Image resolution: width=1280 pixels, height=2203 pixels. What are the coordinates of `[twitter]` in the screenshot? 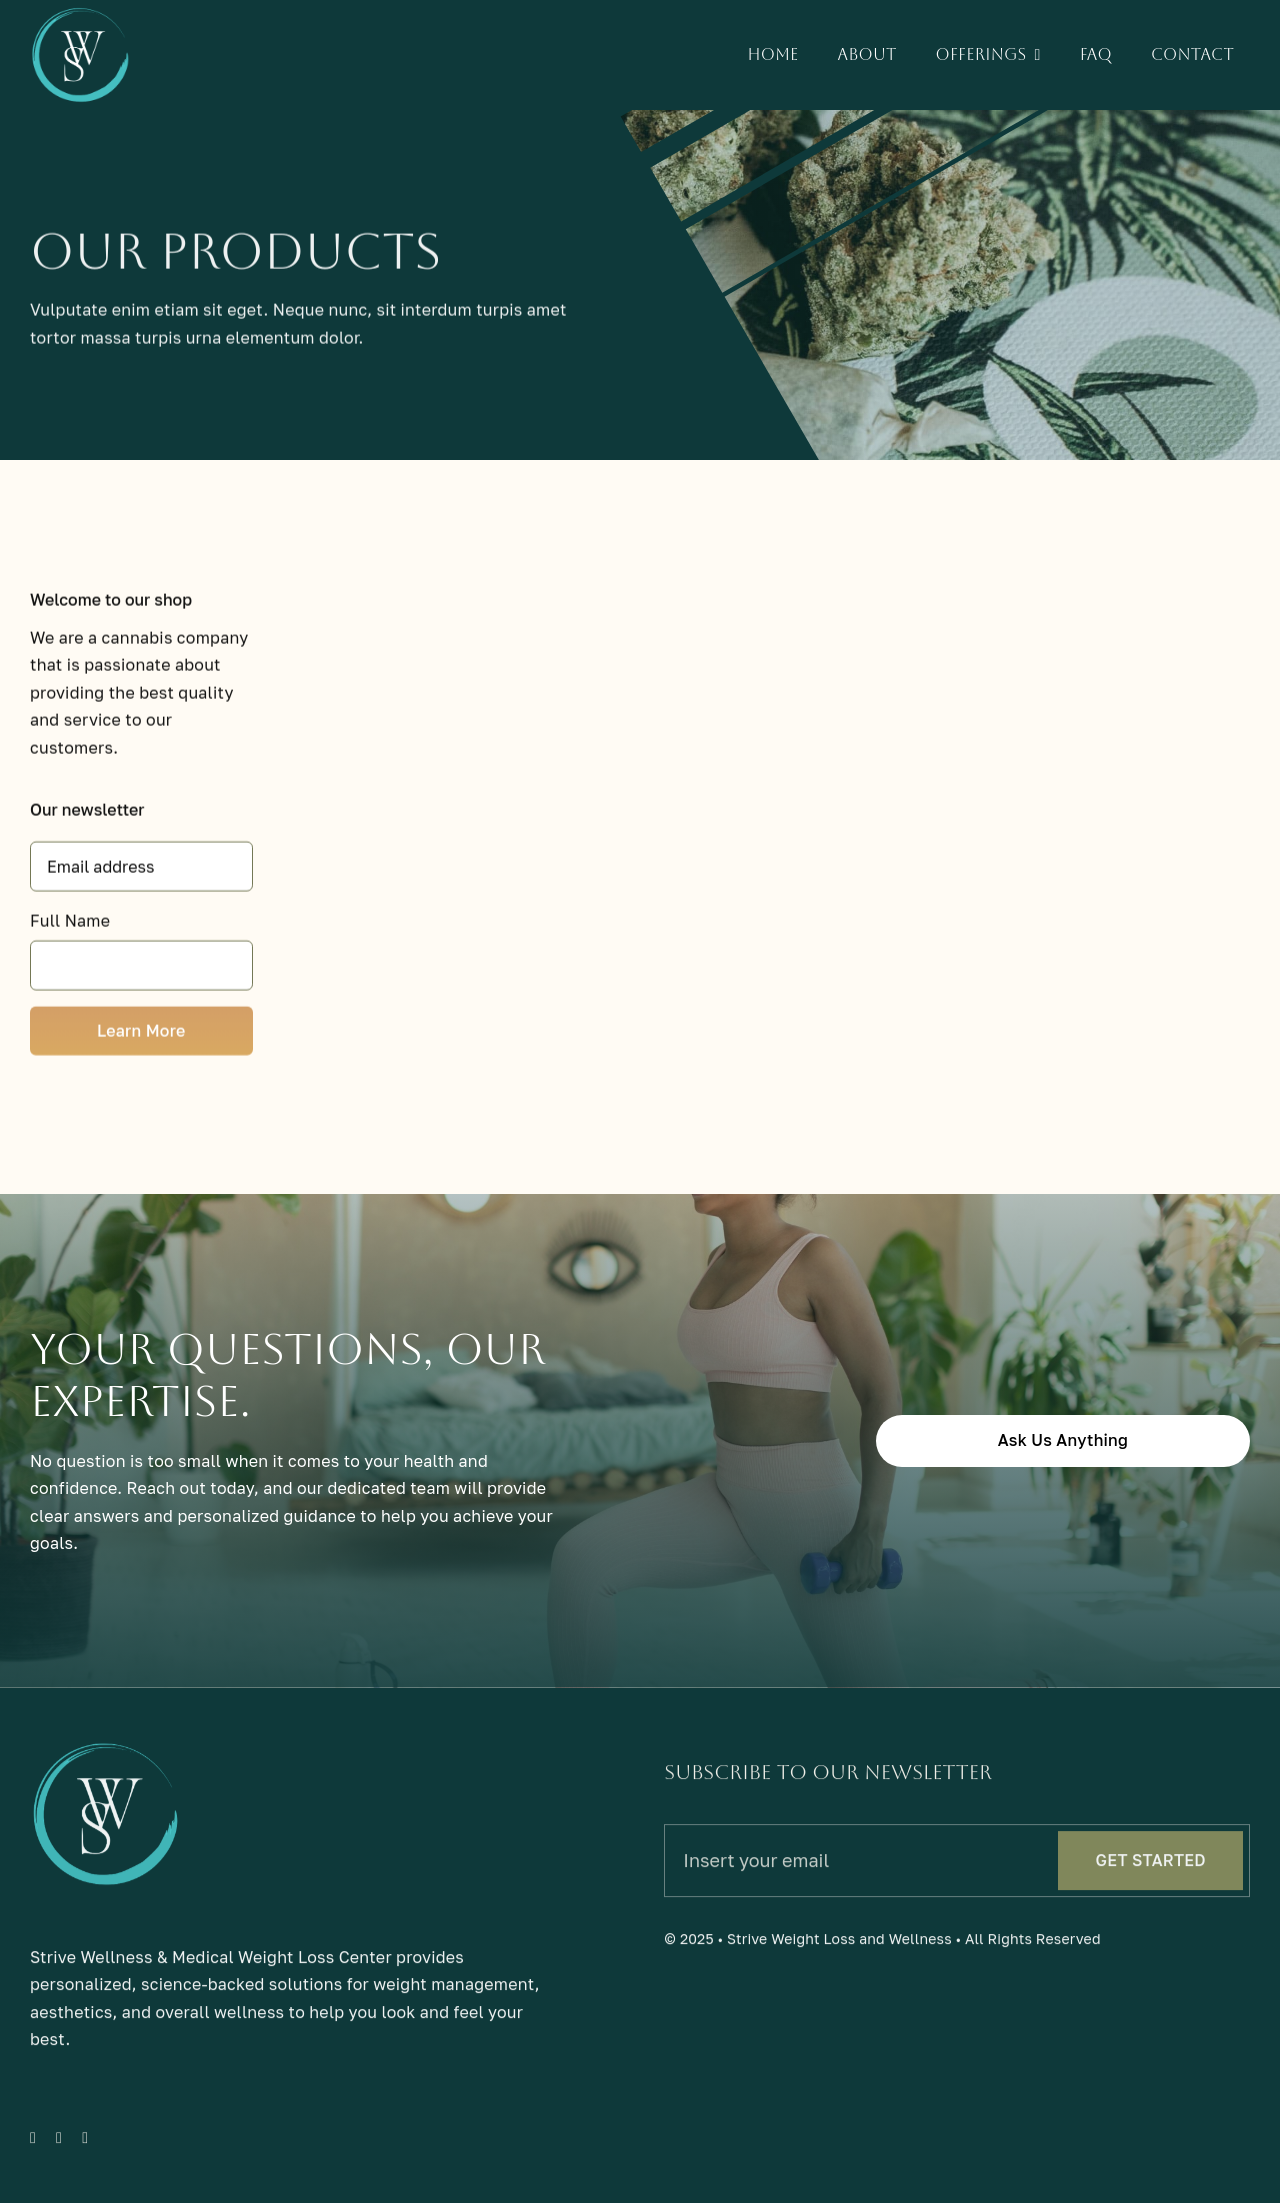 It's located at (59, 2145).